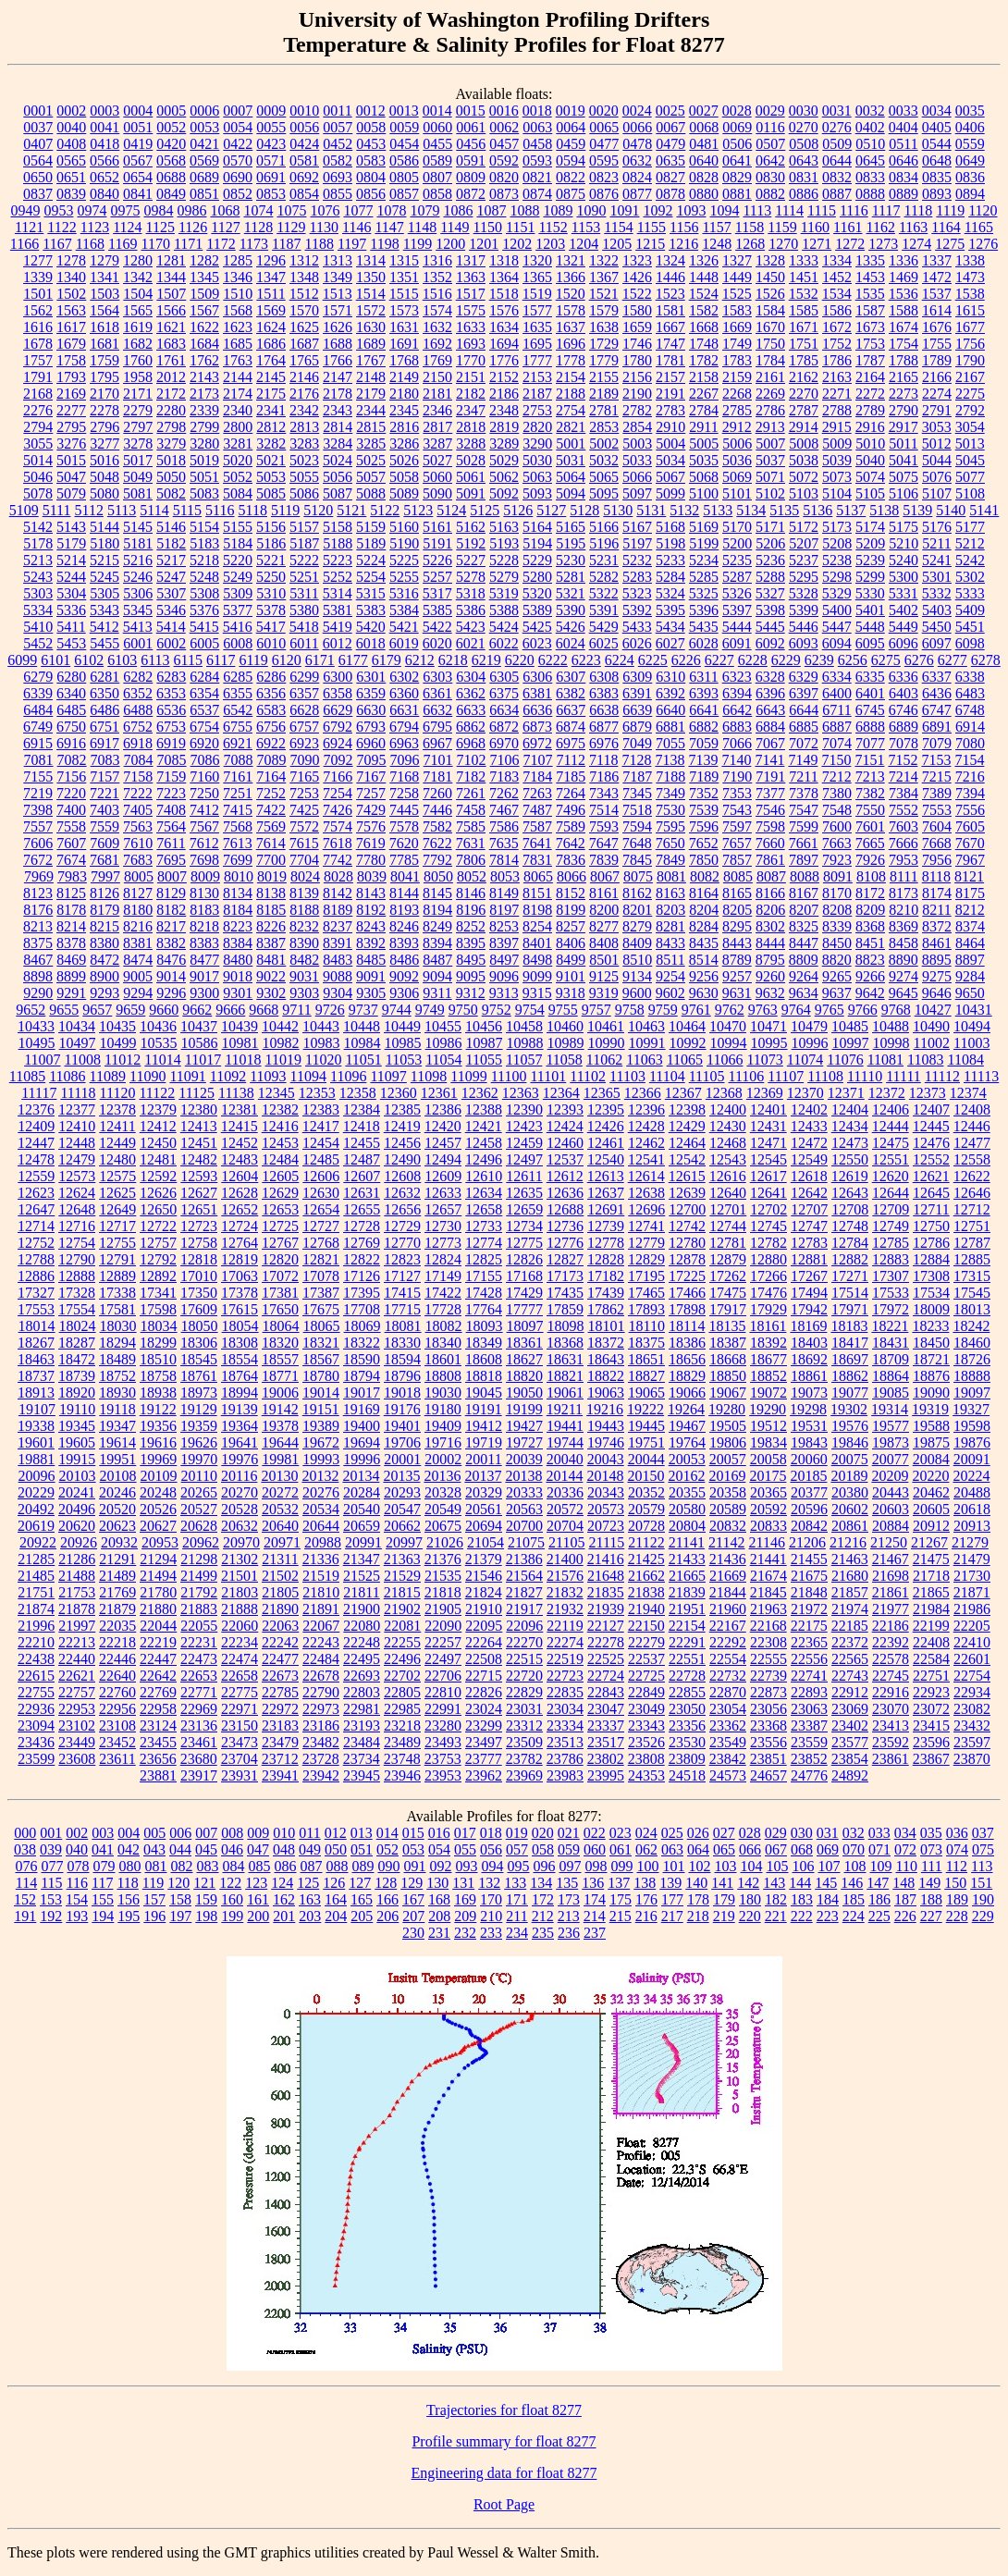  Describe the element at coordinates (471, 527) in the screenshot. I see `5162` at that location.